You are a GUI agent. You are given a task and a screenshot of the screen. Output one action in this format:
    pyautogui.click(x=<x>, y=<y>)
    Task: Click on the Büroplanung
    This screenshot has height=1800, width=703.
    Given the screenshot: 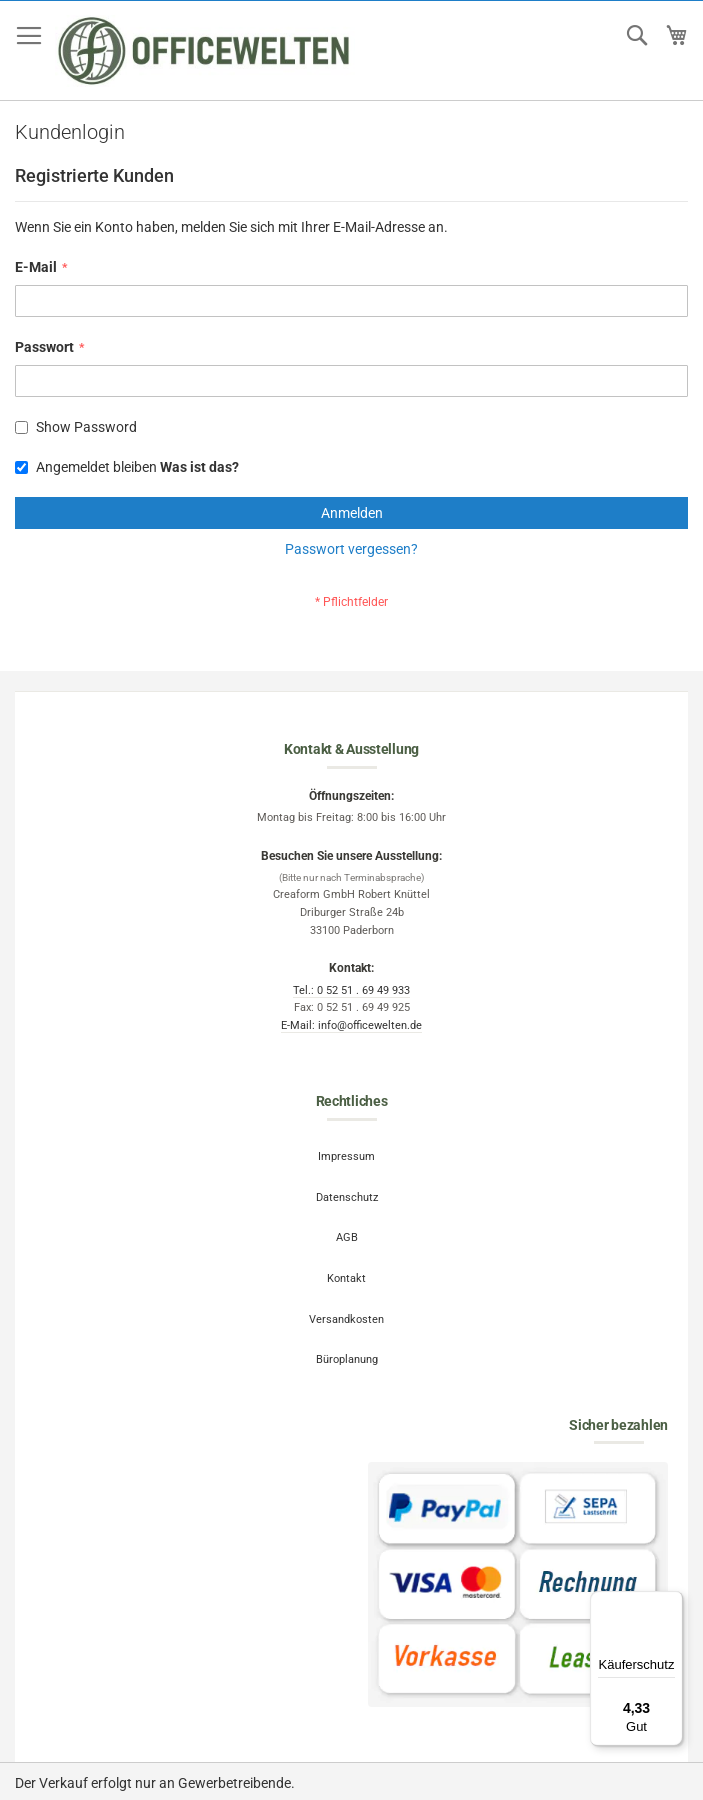 What is the action you would take?
    pyautogui.click(x=347, y=1359)
    